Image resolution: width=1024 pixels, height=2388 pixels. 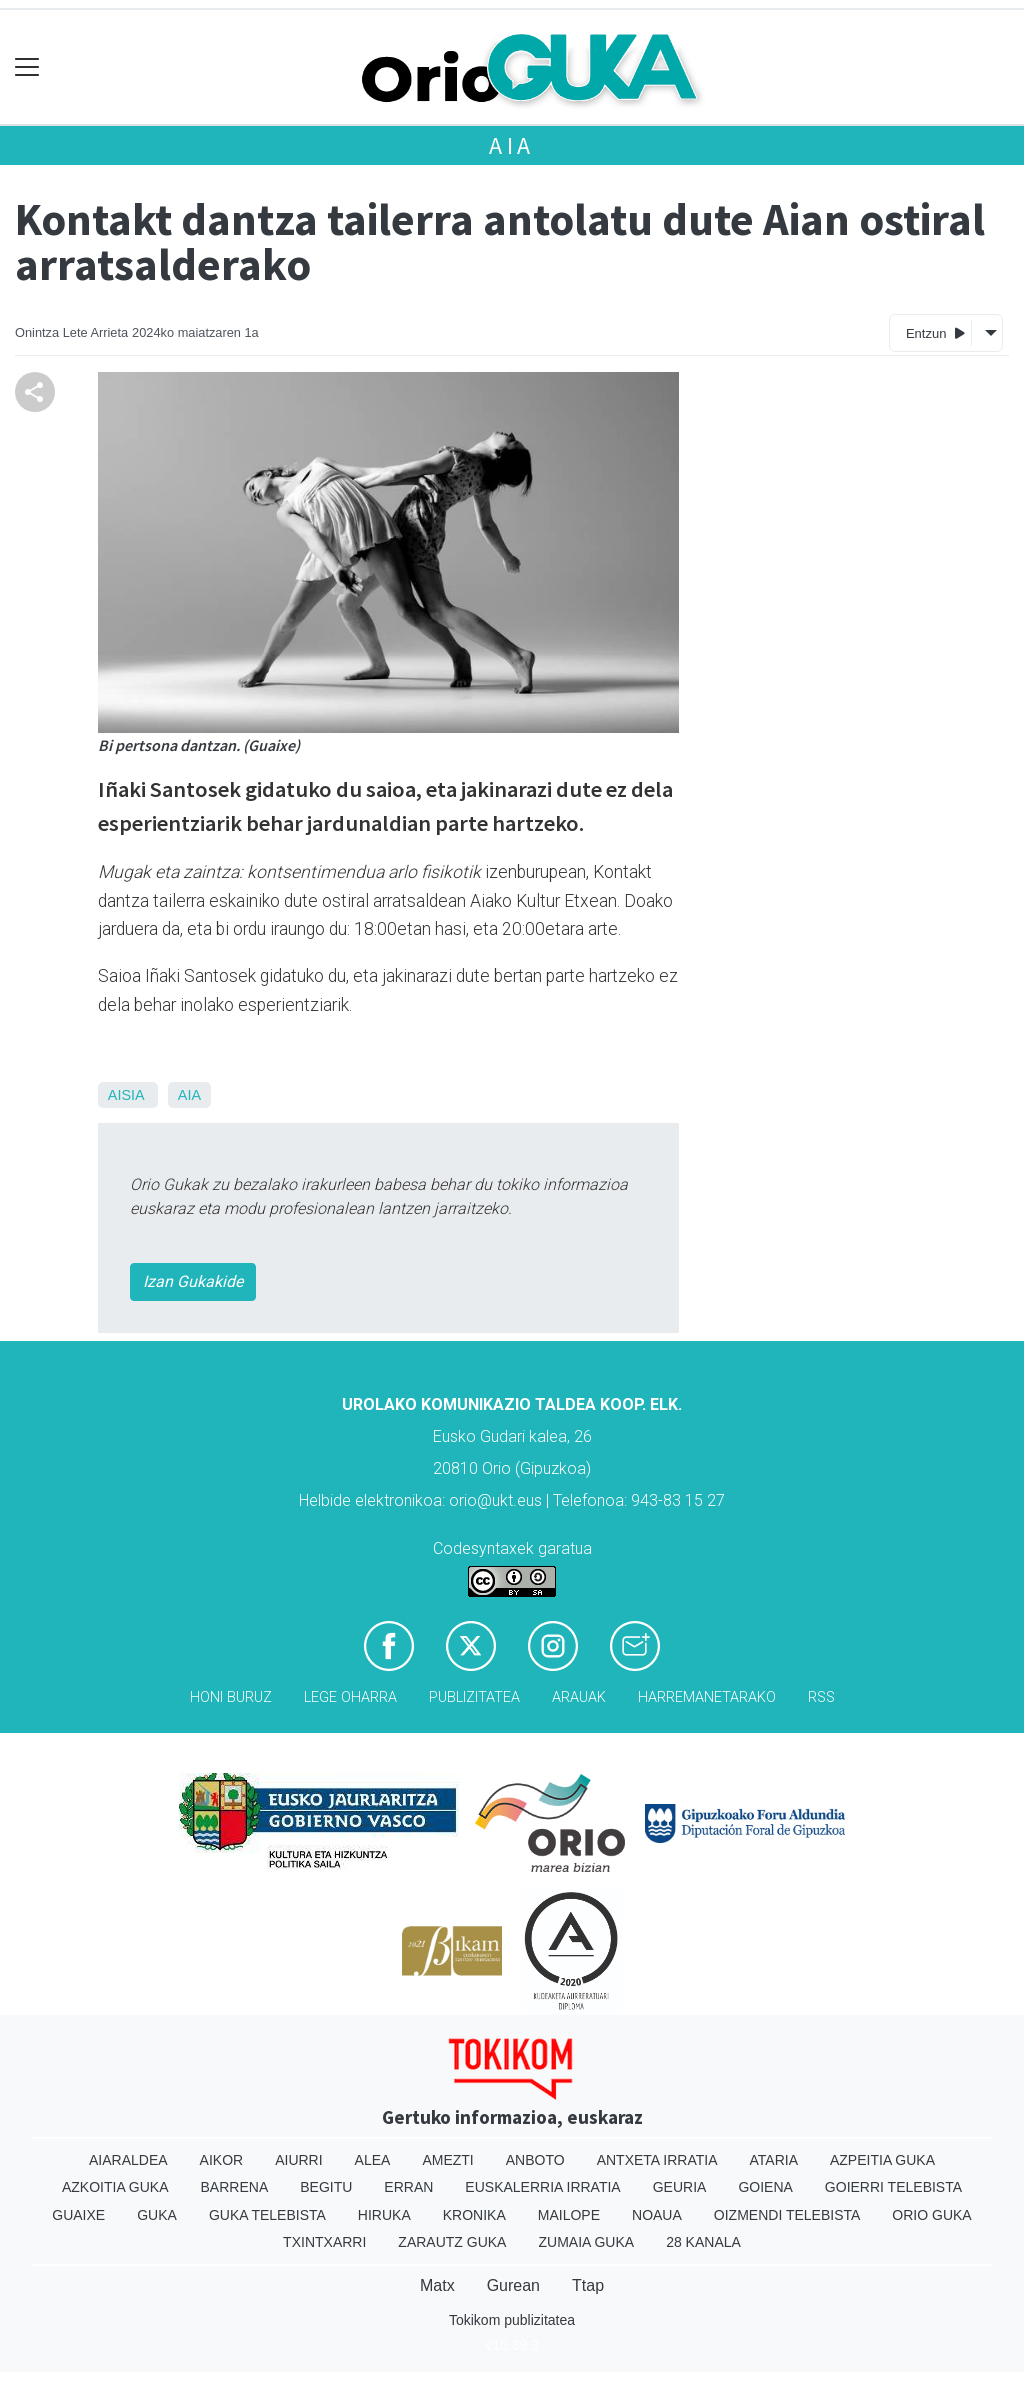 What do you see at coordinates (569, 2215) in the screenshot?
I see `Mailope` at bounding box center [569, 2215].